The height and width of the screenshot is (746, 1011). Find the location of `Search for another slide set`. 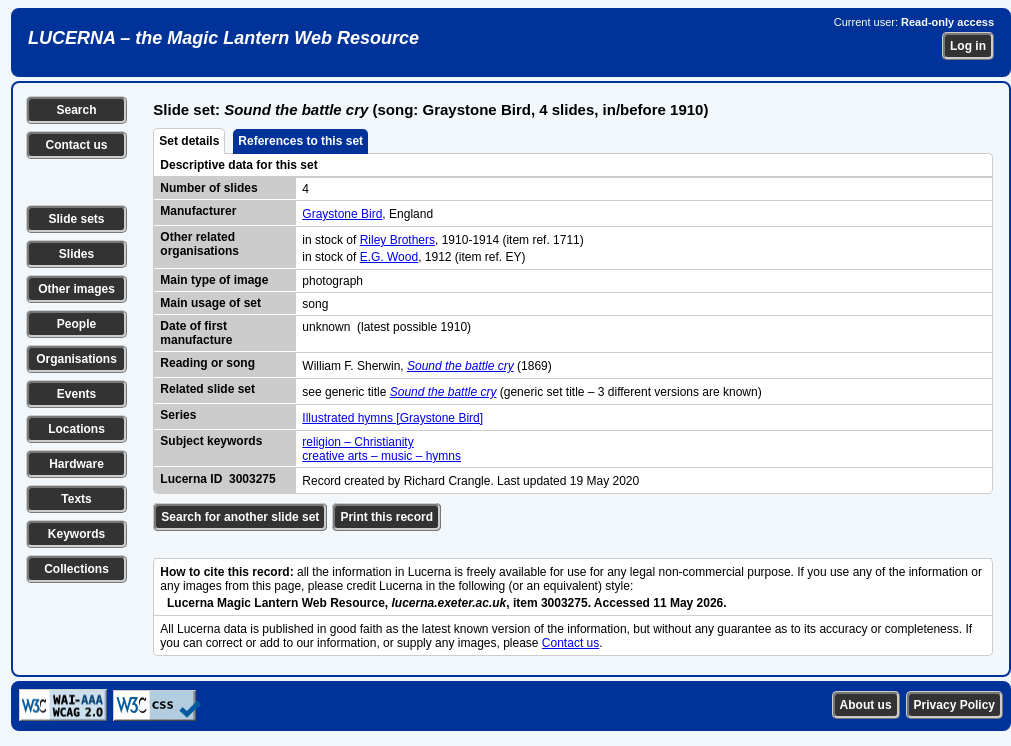

Search for another slide set is located at coordinates (240, 517).